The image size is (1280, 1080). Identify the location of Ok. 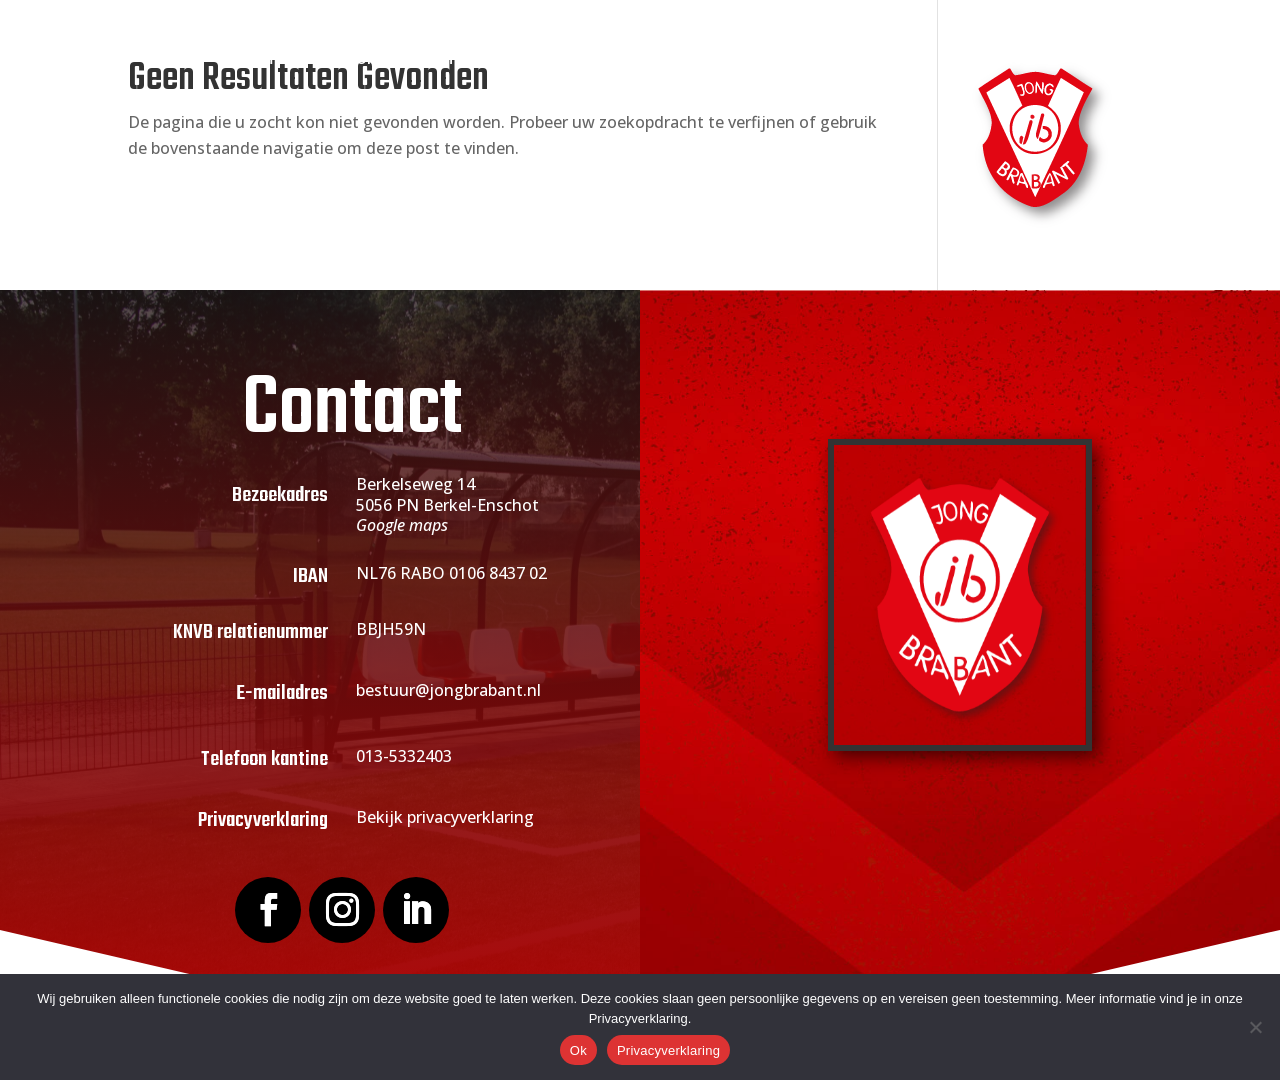
(578, 1050).